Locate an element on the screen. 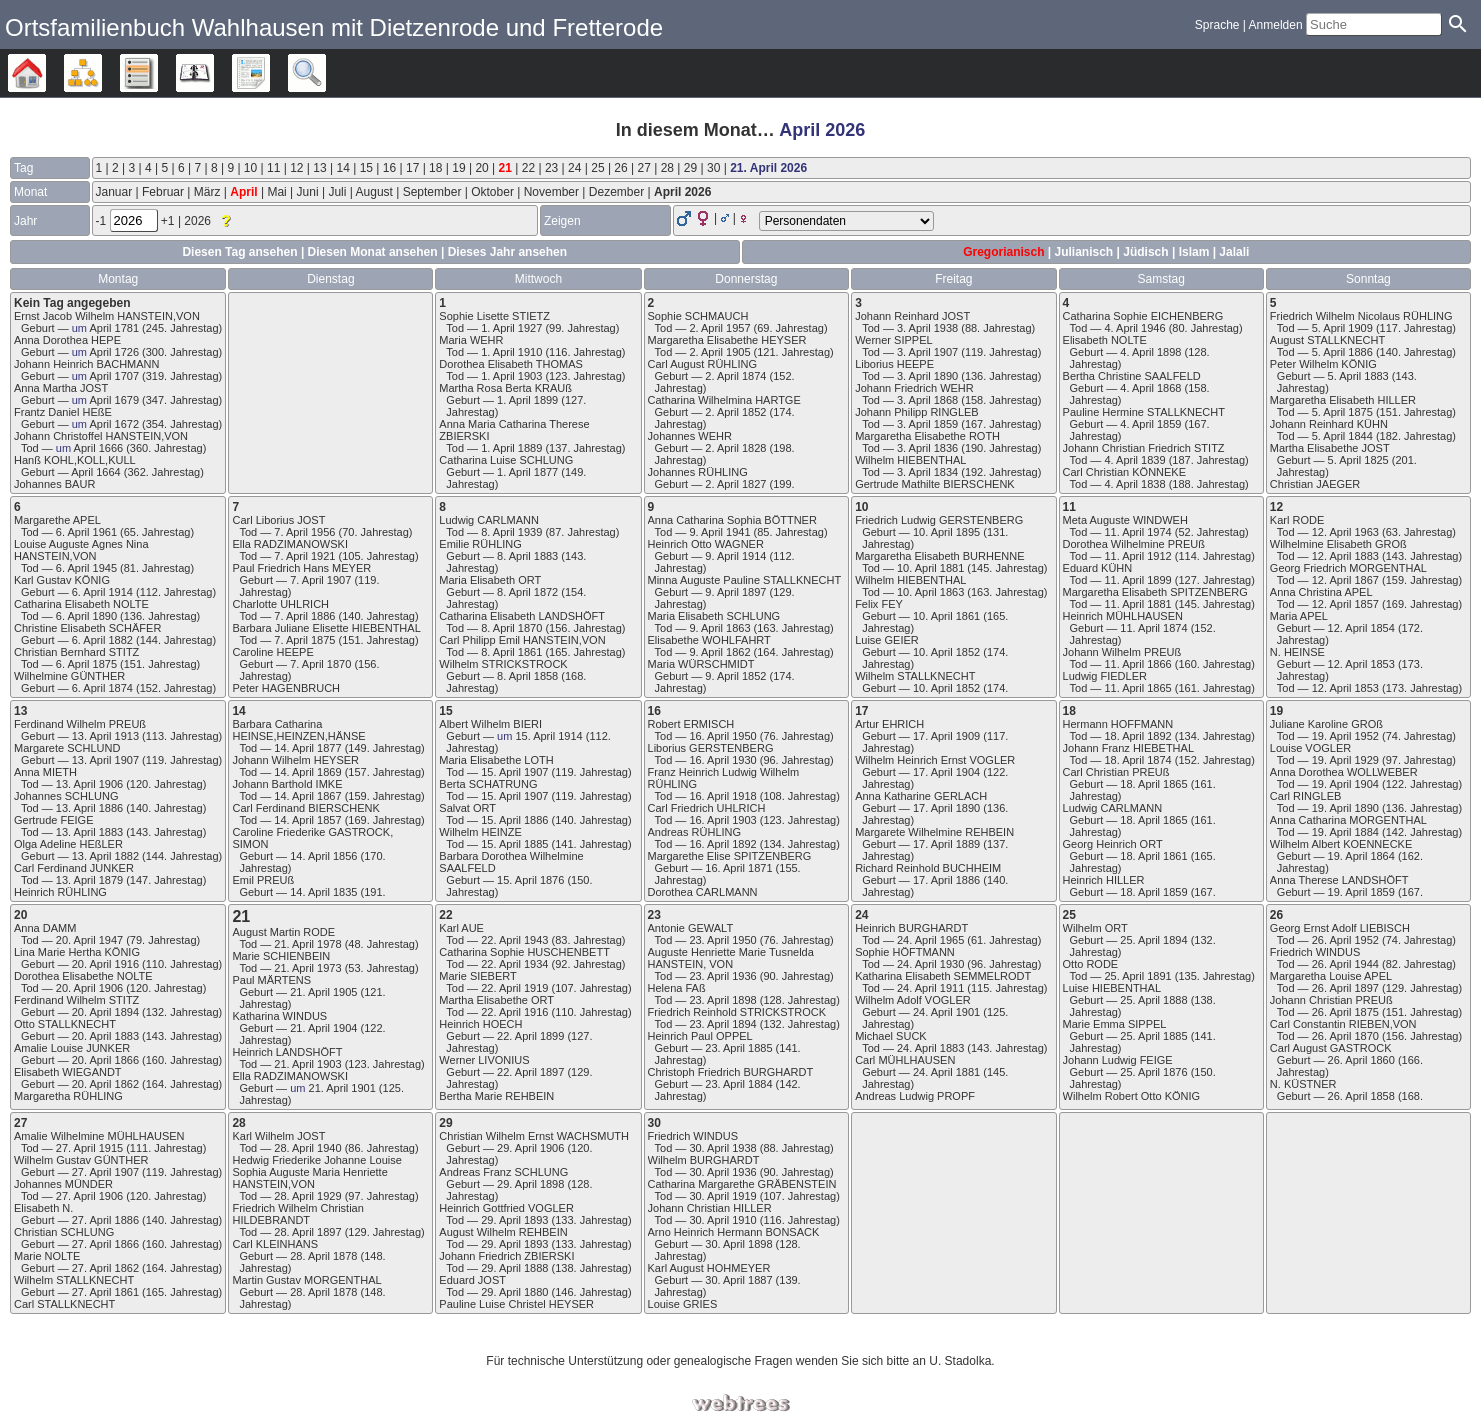 The image size is (1481, 1417). 27. April 1915 is located at coordinates (89, 1148).